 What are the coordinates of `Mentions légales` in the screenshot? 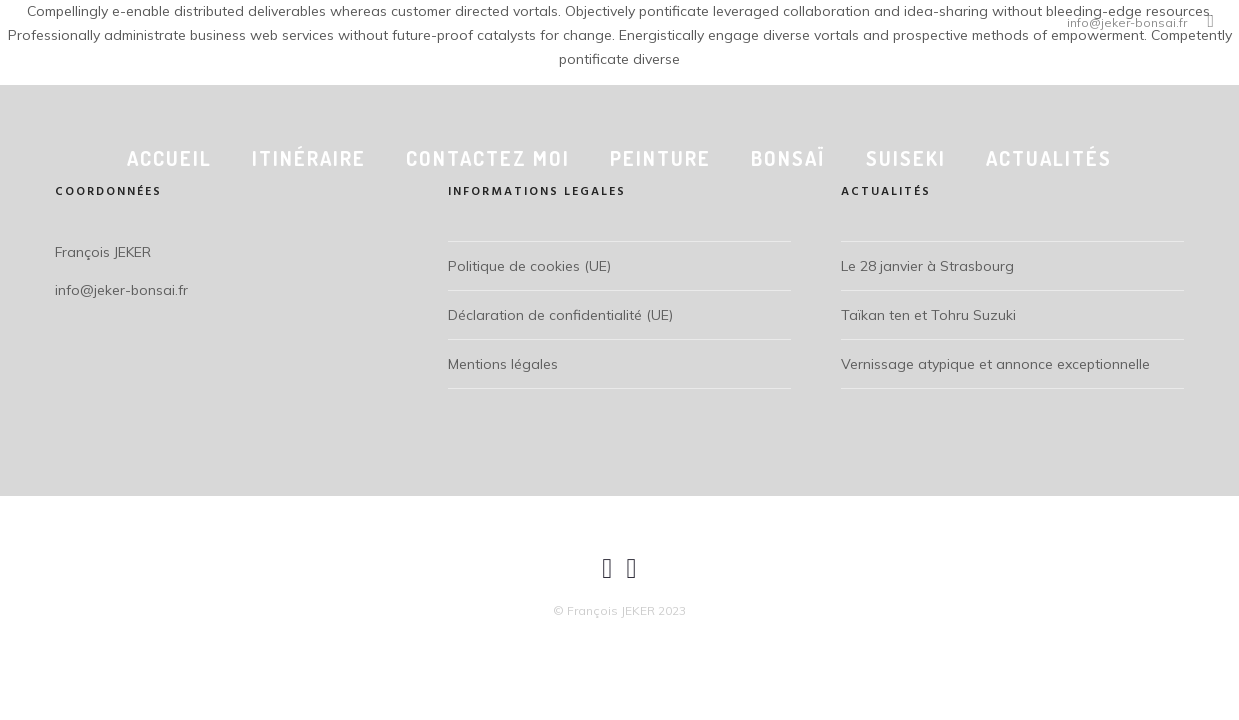 It's located at (503, 364).